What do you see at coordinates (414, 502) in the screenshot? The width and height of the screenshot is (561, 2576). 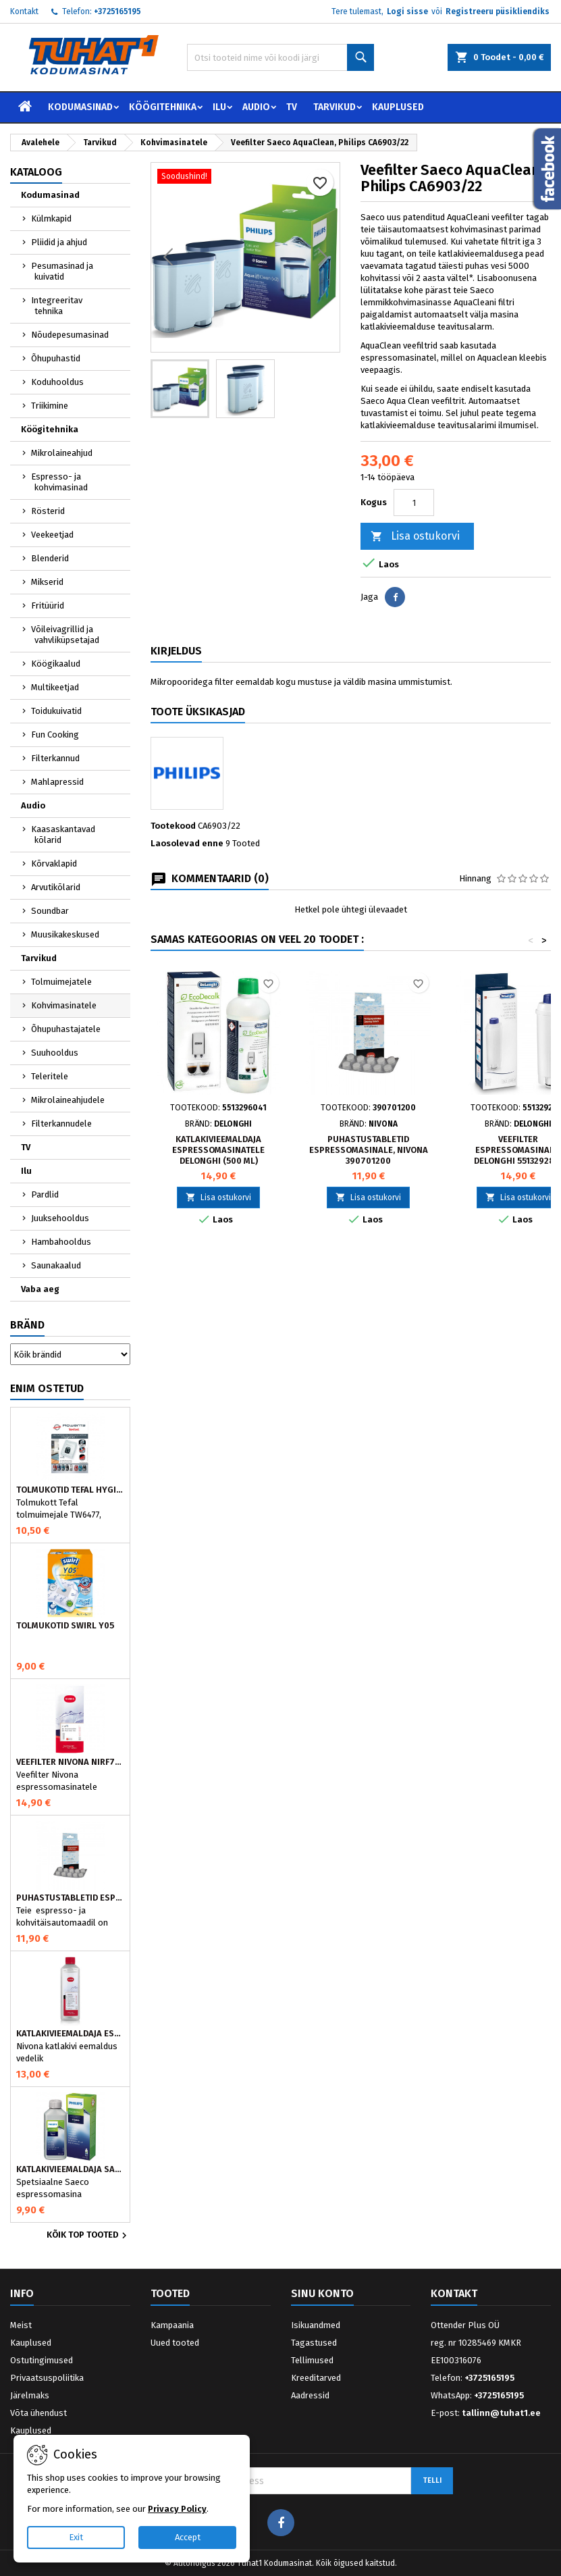 I see `[Kogus]` at bounding box center [414, 502].